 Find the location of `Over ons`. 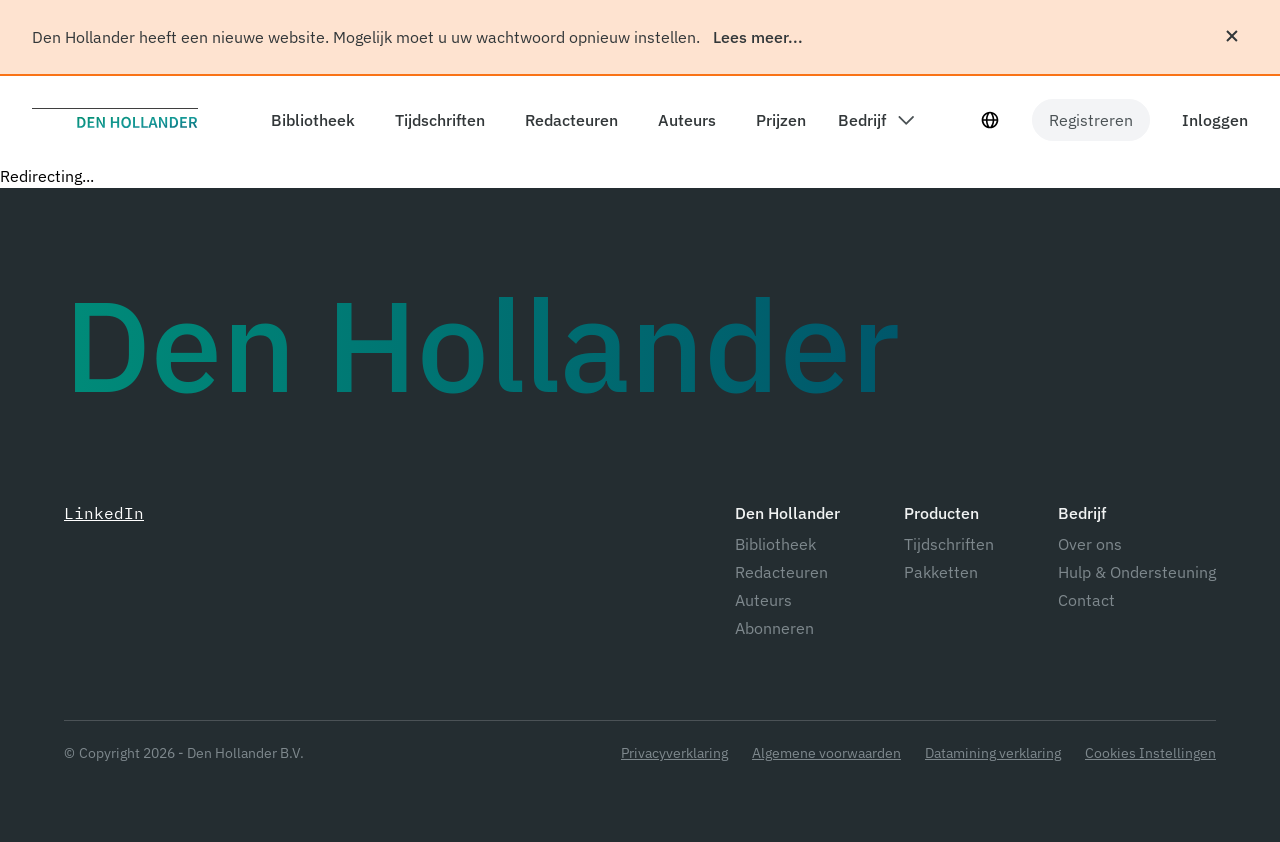

Over ons is located at coordinates (1090, 544).